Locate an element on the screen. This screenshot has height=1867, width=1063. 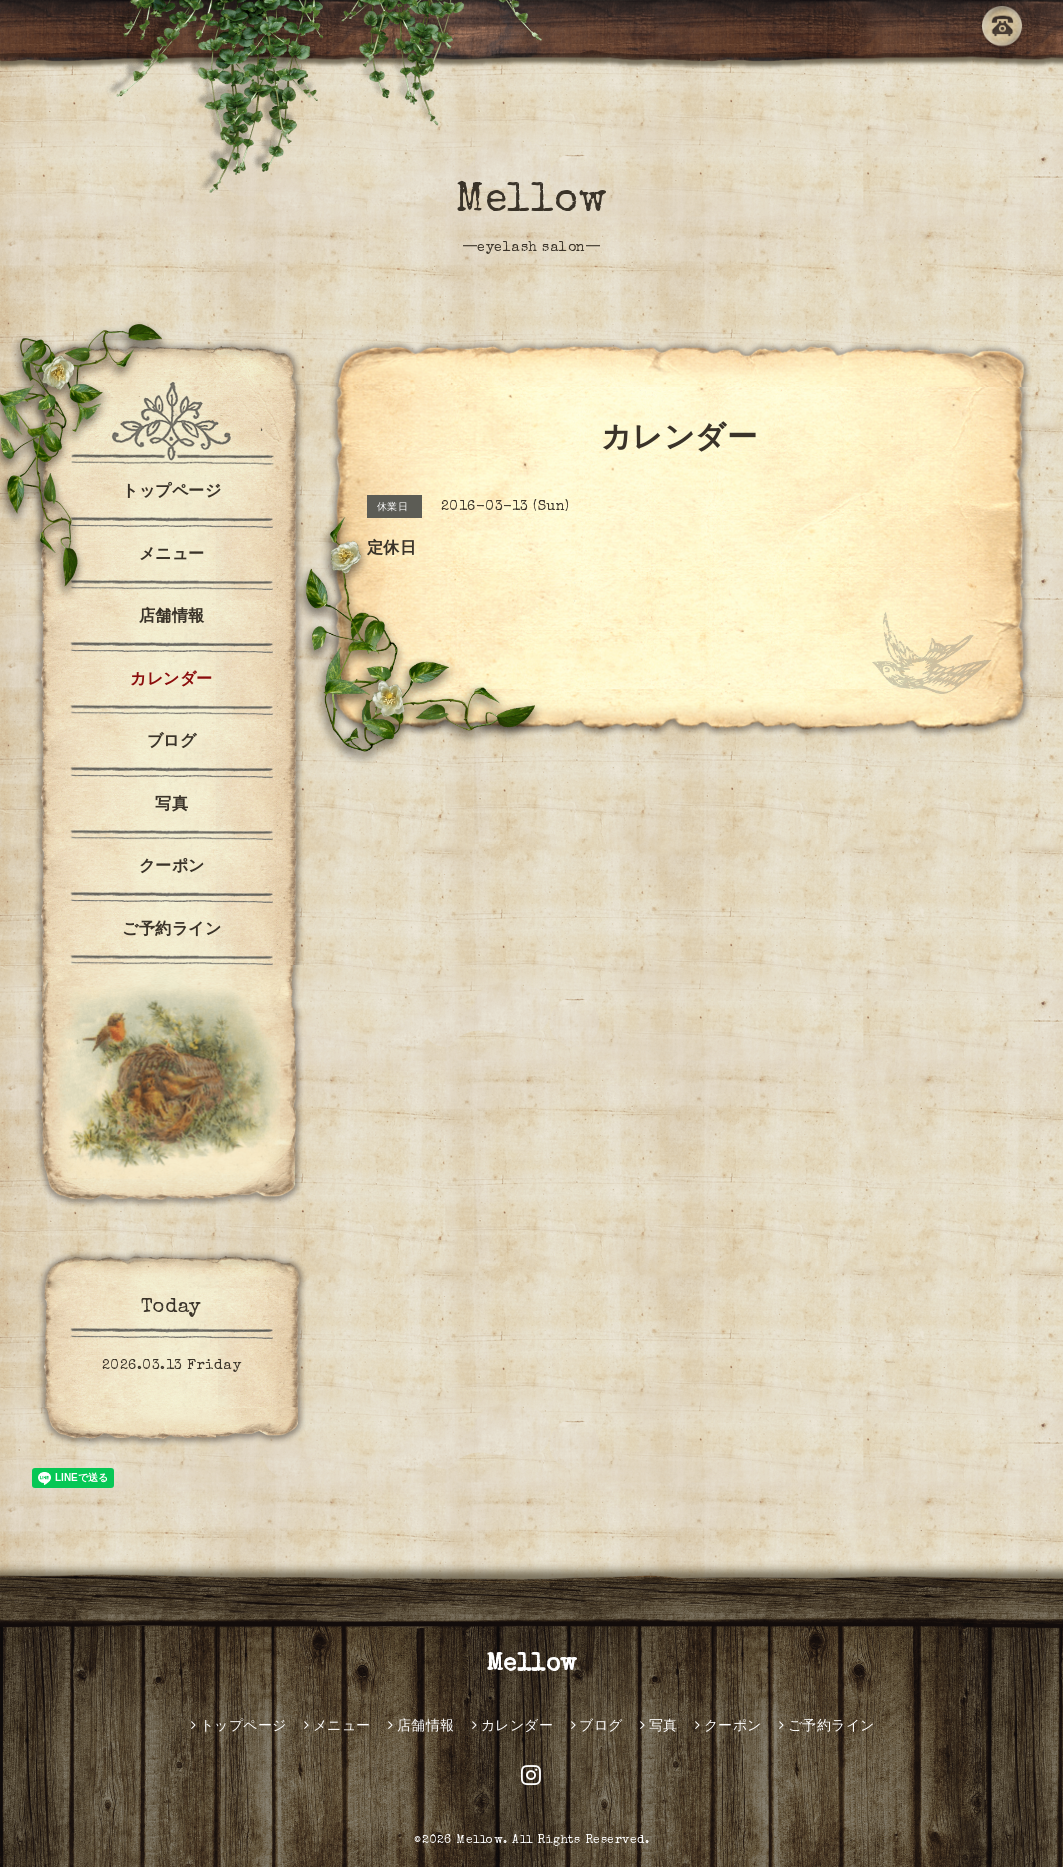
クーポン is located at coordinates (172, 868).